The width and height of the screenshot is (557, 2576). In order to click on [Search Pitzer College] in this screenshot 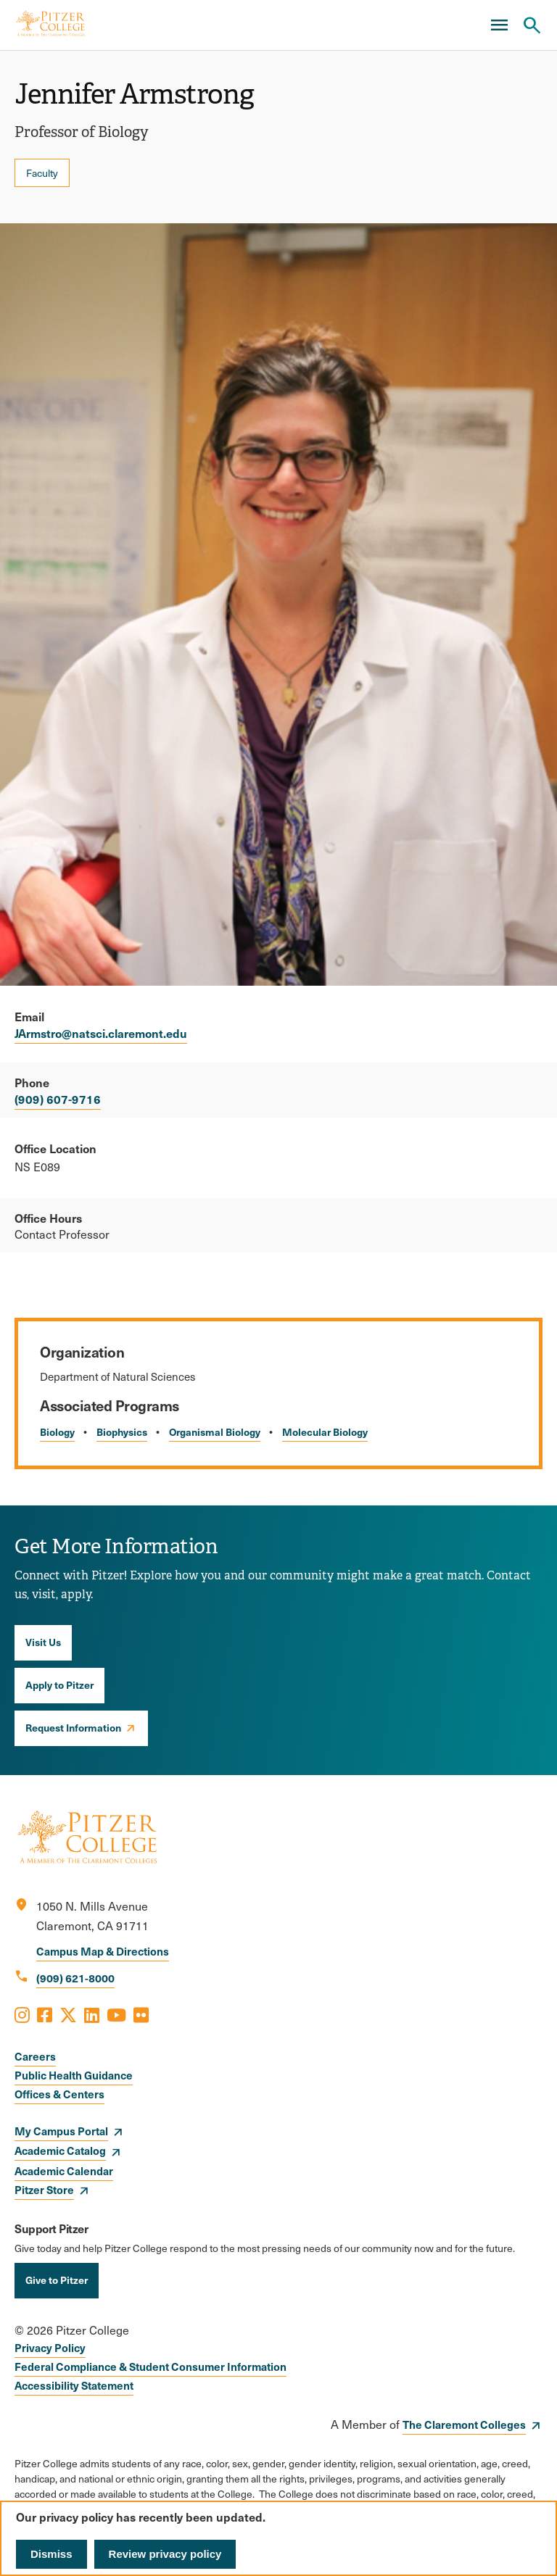, I will do `click(531, 25)`.